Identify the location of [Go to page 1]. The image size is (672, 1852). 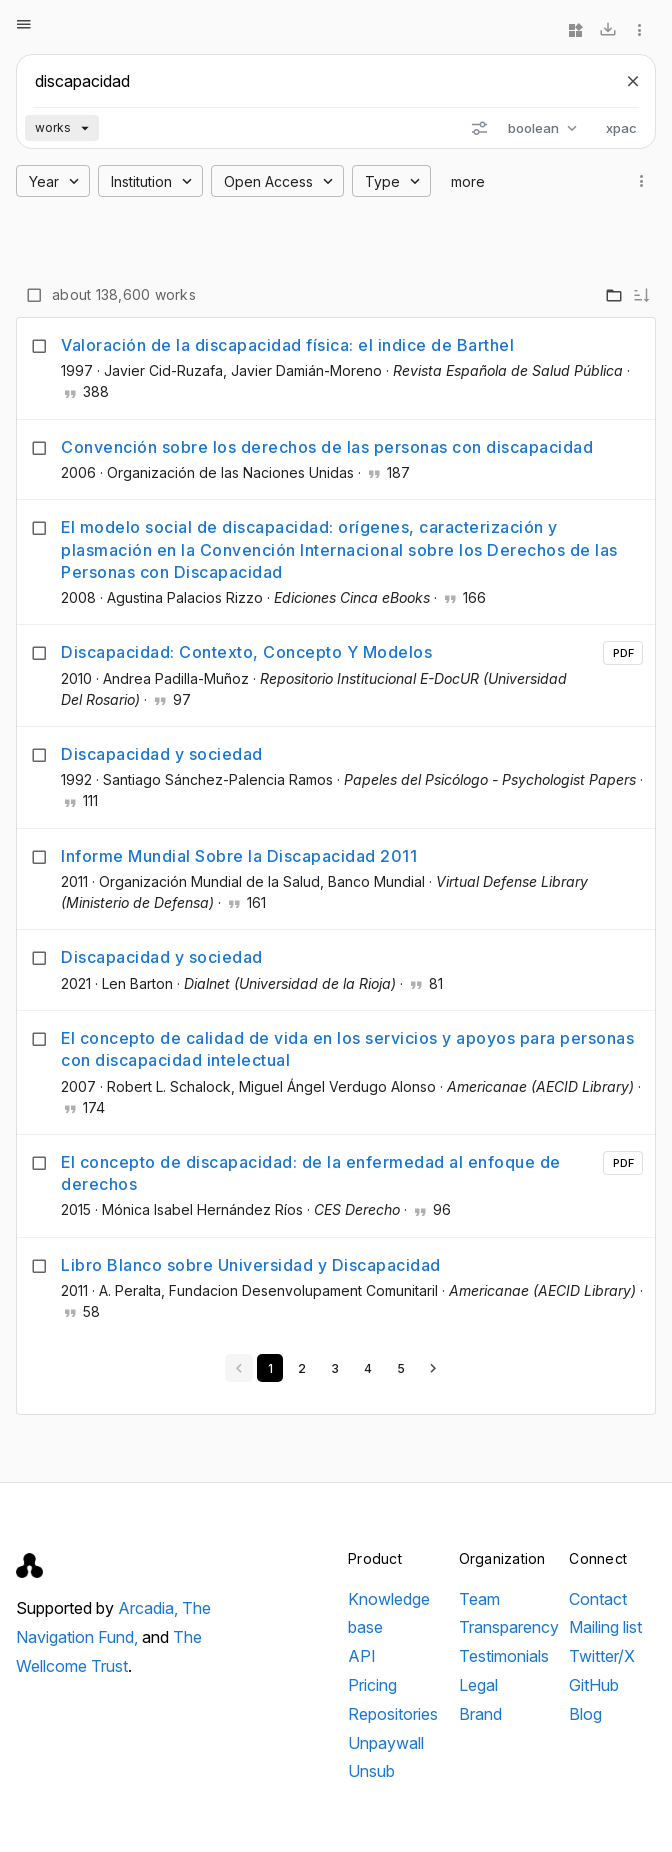
(270, 1368).